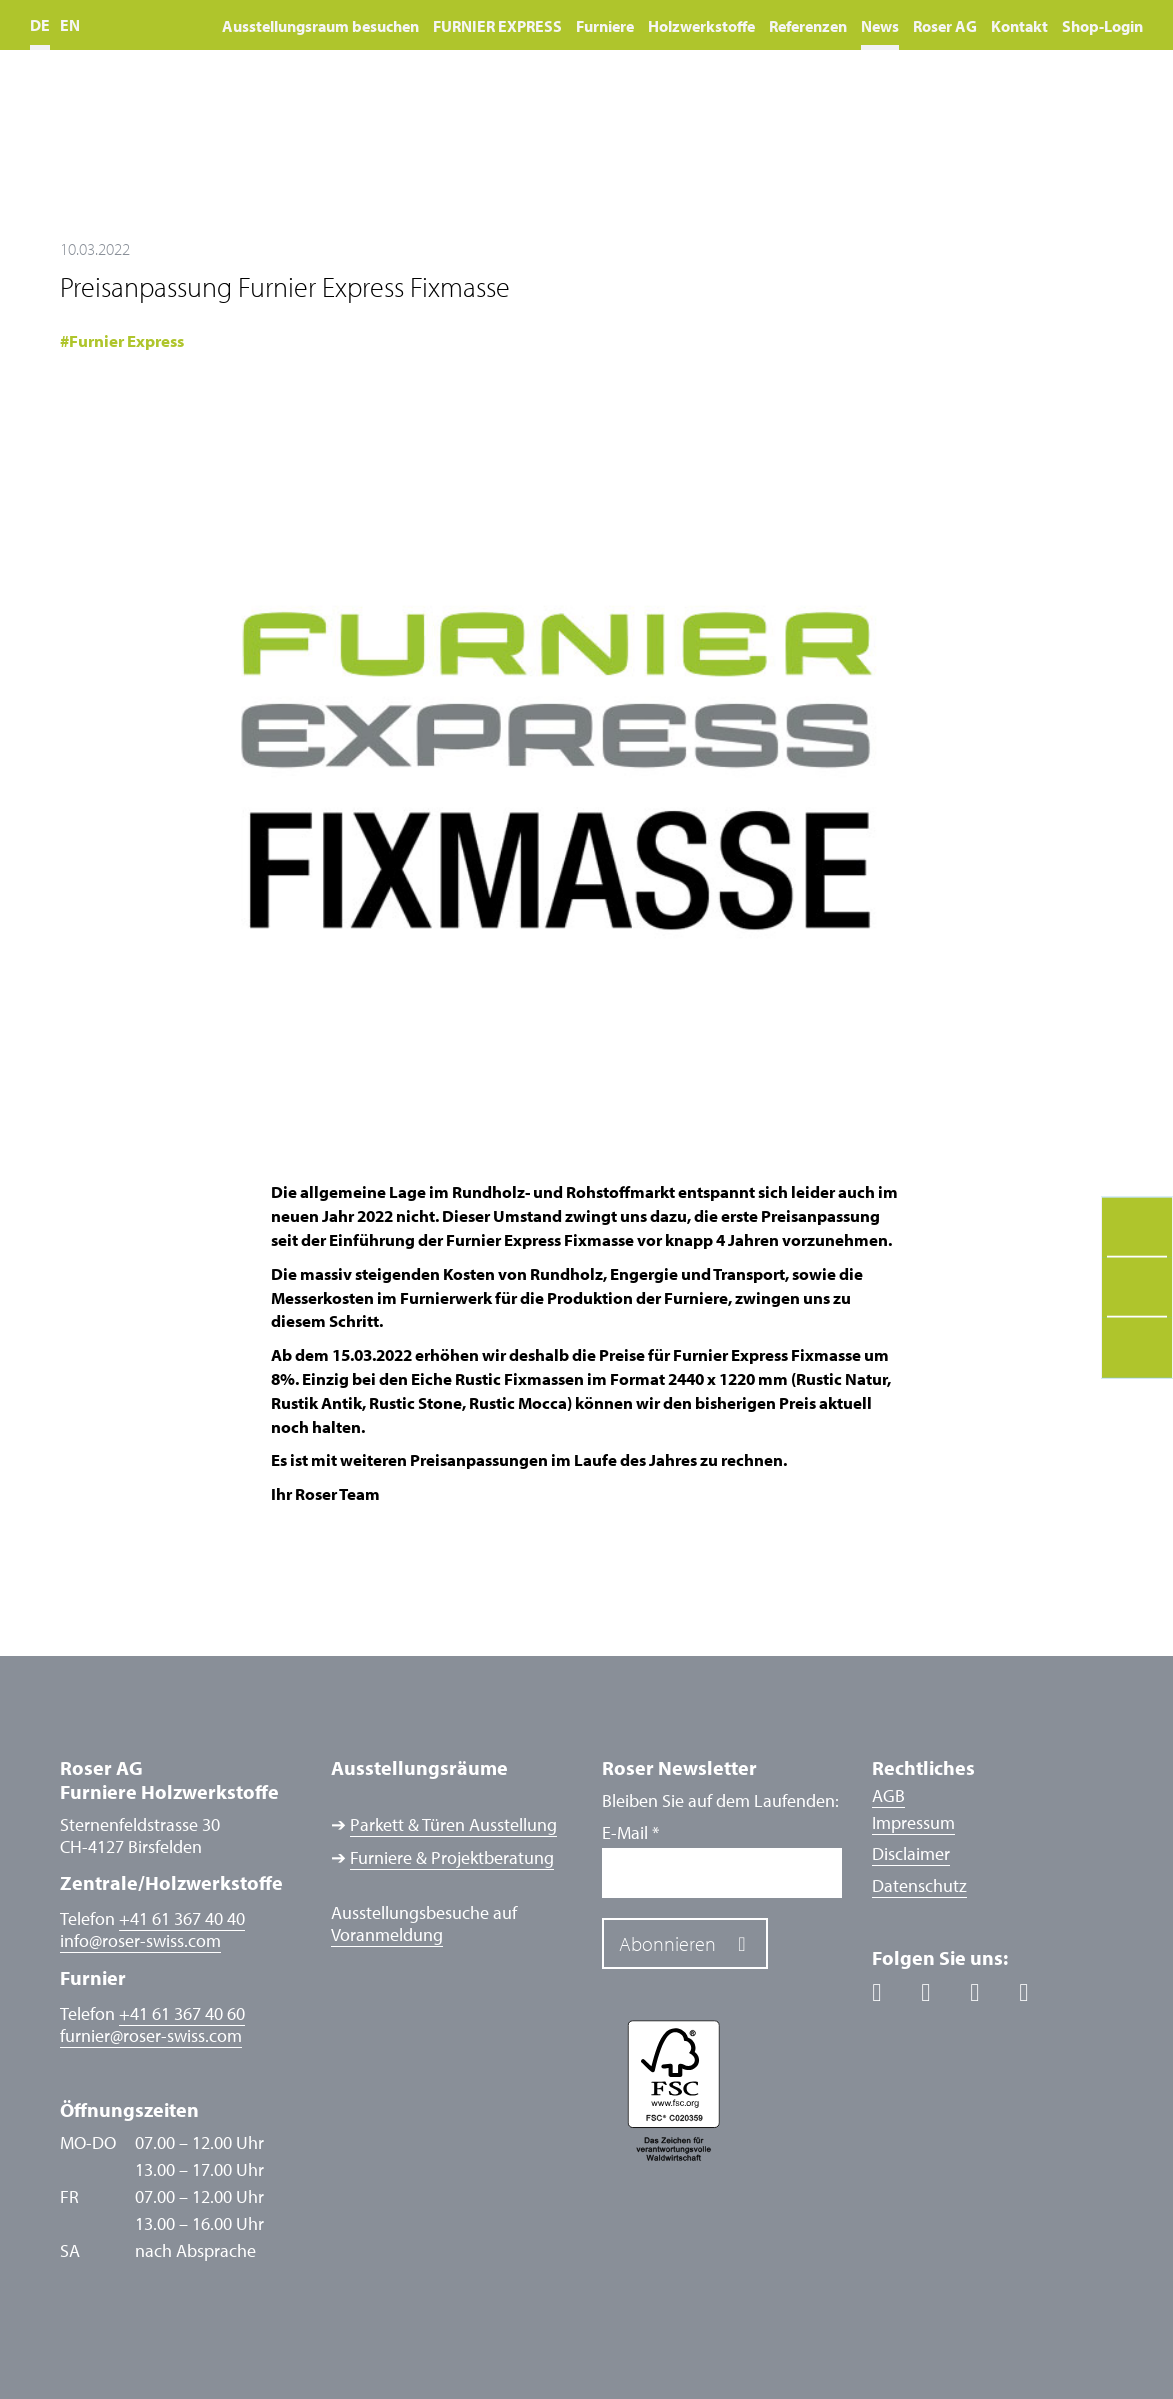 The width and height of the screenshot is (1173, 2399). What do you see at coordinates (808, 26) in the screenshot?
I see `Referenzen` at bounding box center [808, 26].